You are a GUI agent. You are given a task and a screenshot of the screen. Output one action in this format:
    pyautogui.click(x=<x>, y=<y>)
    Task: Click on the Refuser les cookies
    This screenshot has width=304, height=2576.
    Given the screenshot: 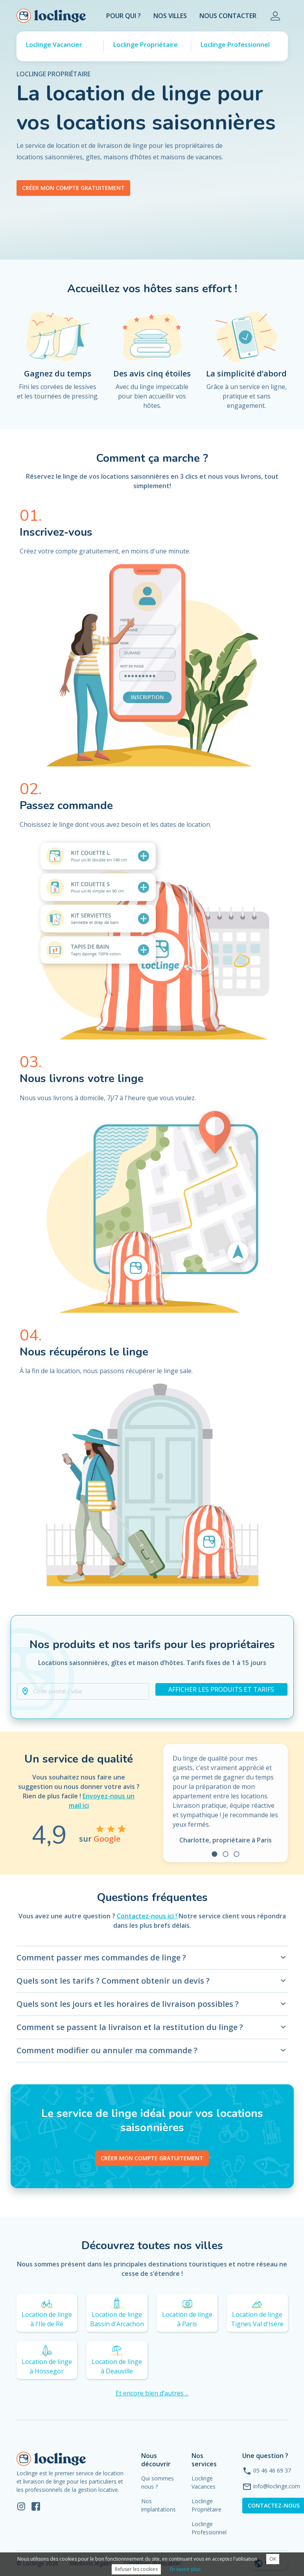 What is the action you would take?
    pyautogui.click(x=136, y=2569)
    